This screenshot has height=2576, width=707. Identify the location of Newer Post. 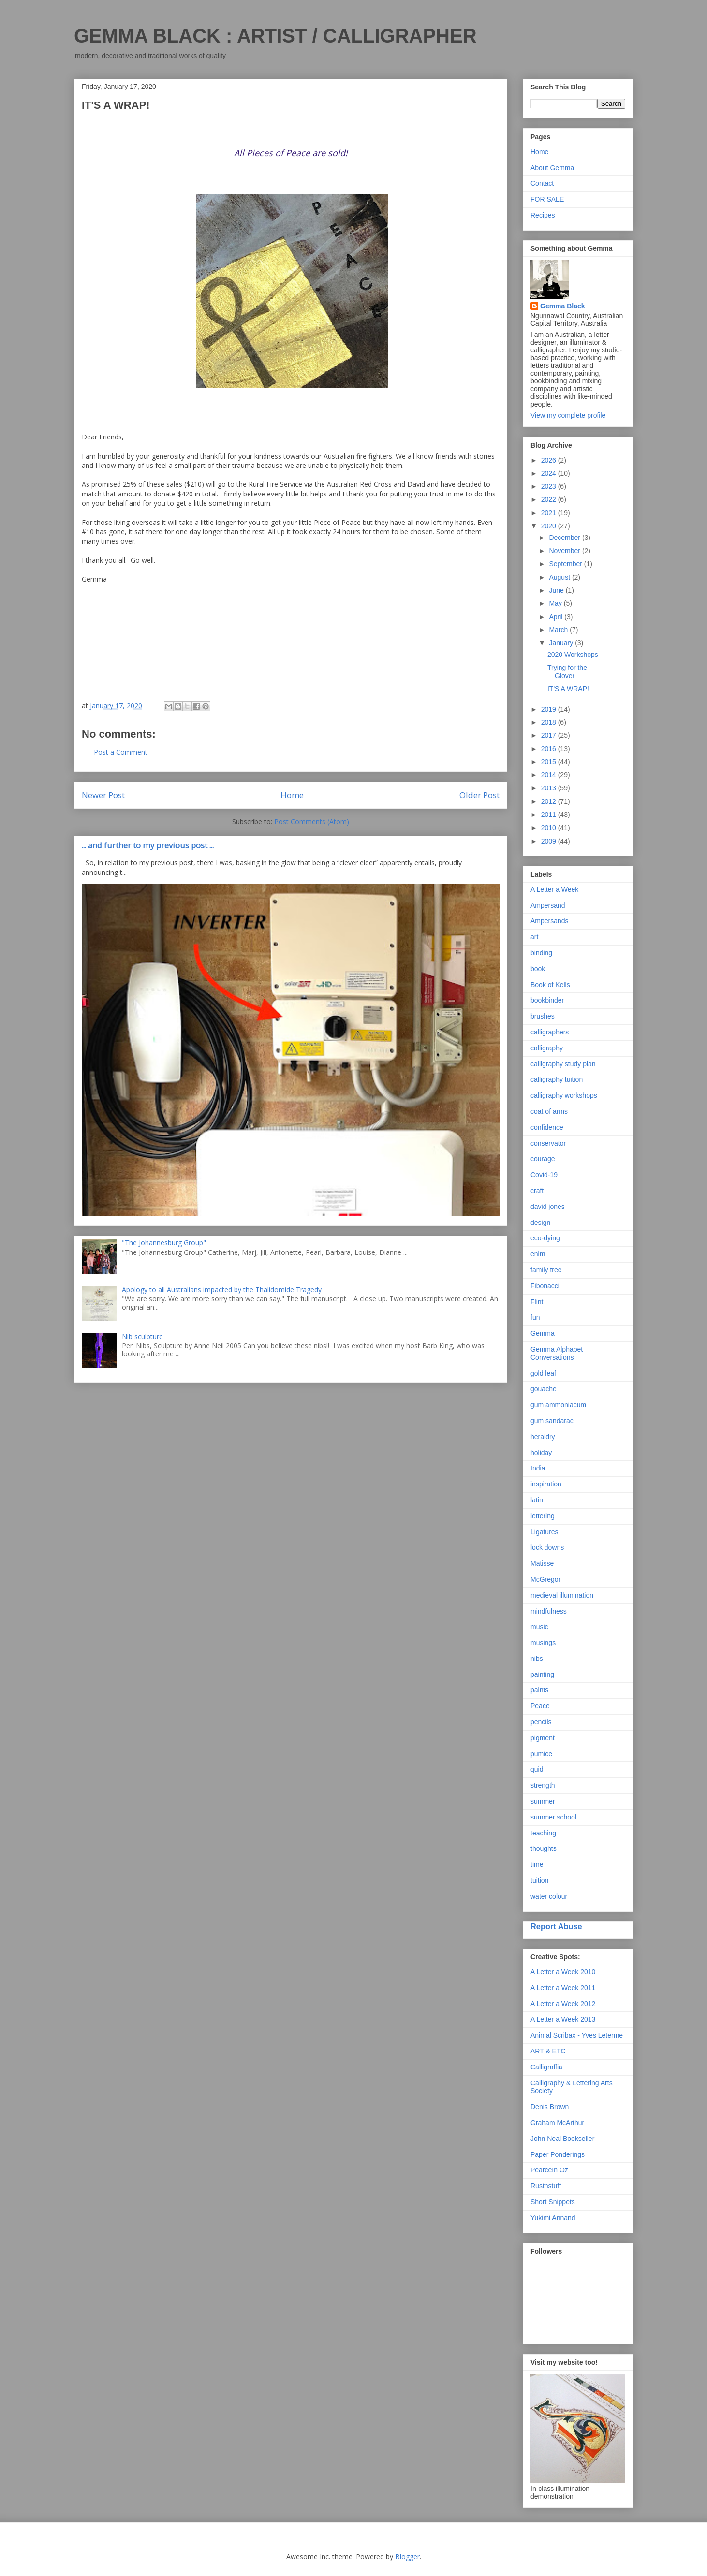
(103, 794).